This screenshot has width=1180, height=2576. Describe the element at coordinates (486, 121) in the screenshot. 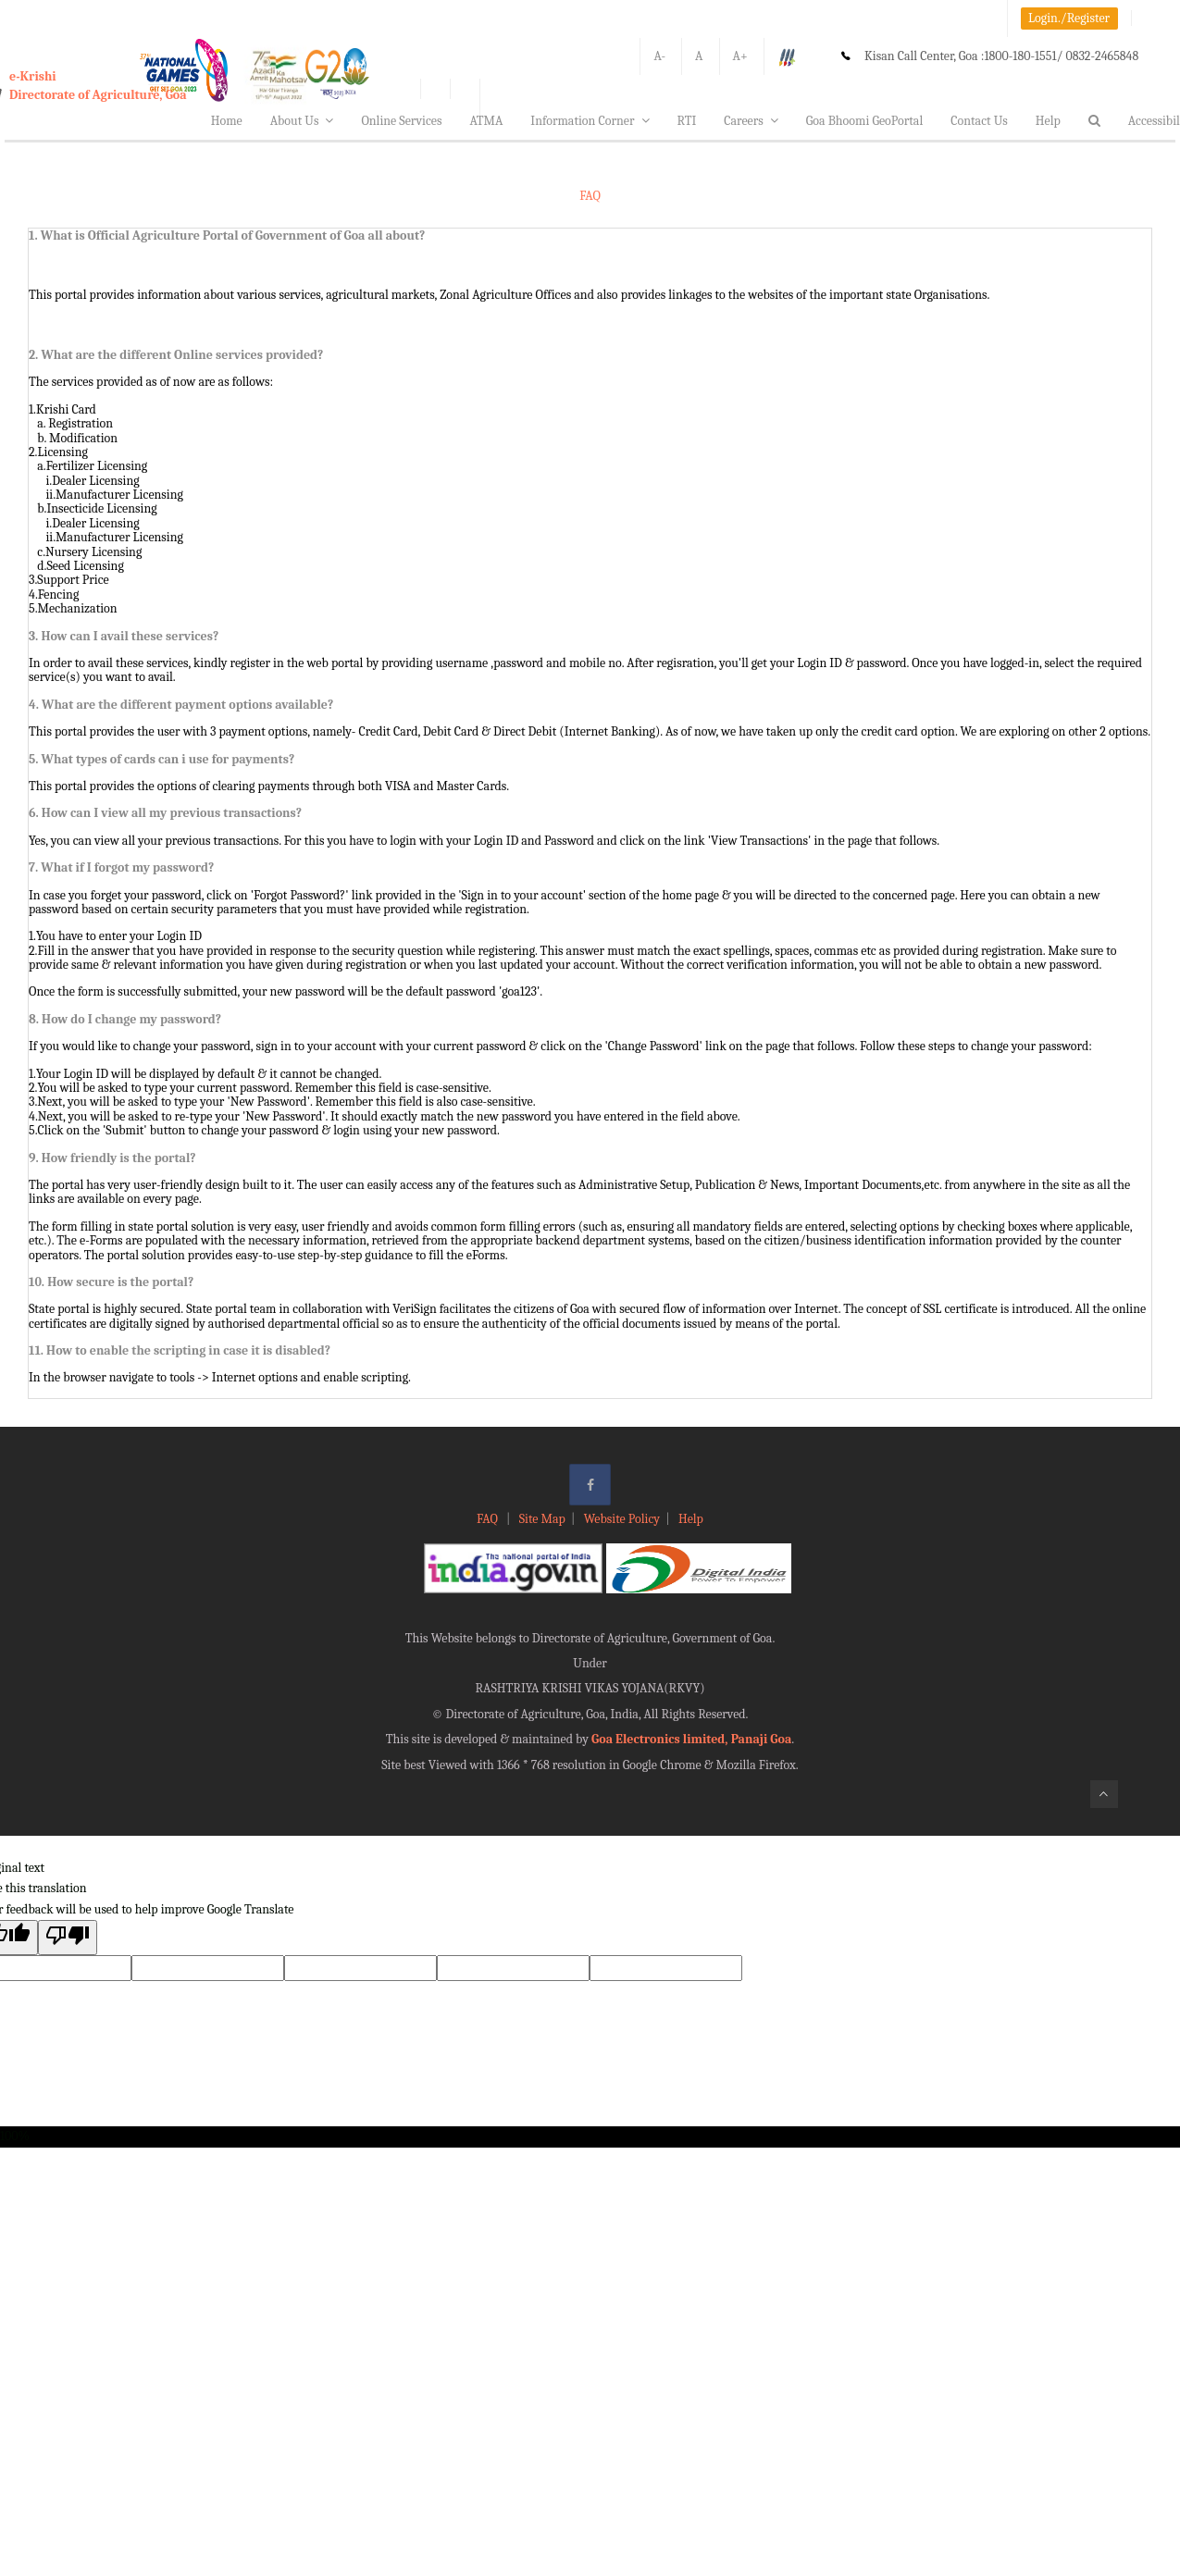

I see `ATMA` at that location.